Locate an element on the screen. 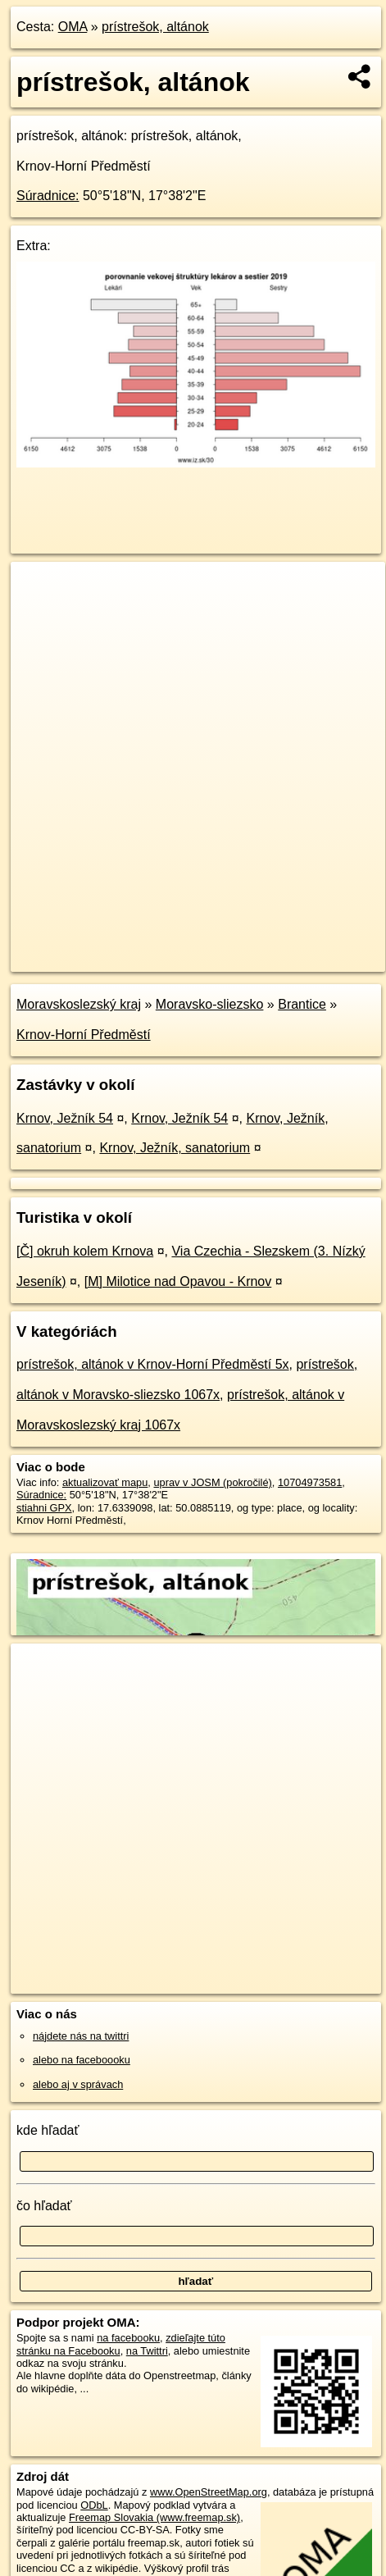  na facebooku is located at coordinates (128, 2338).